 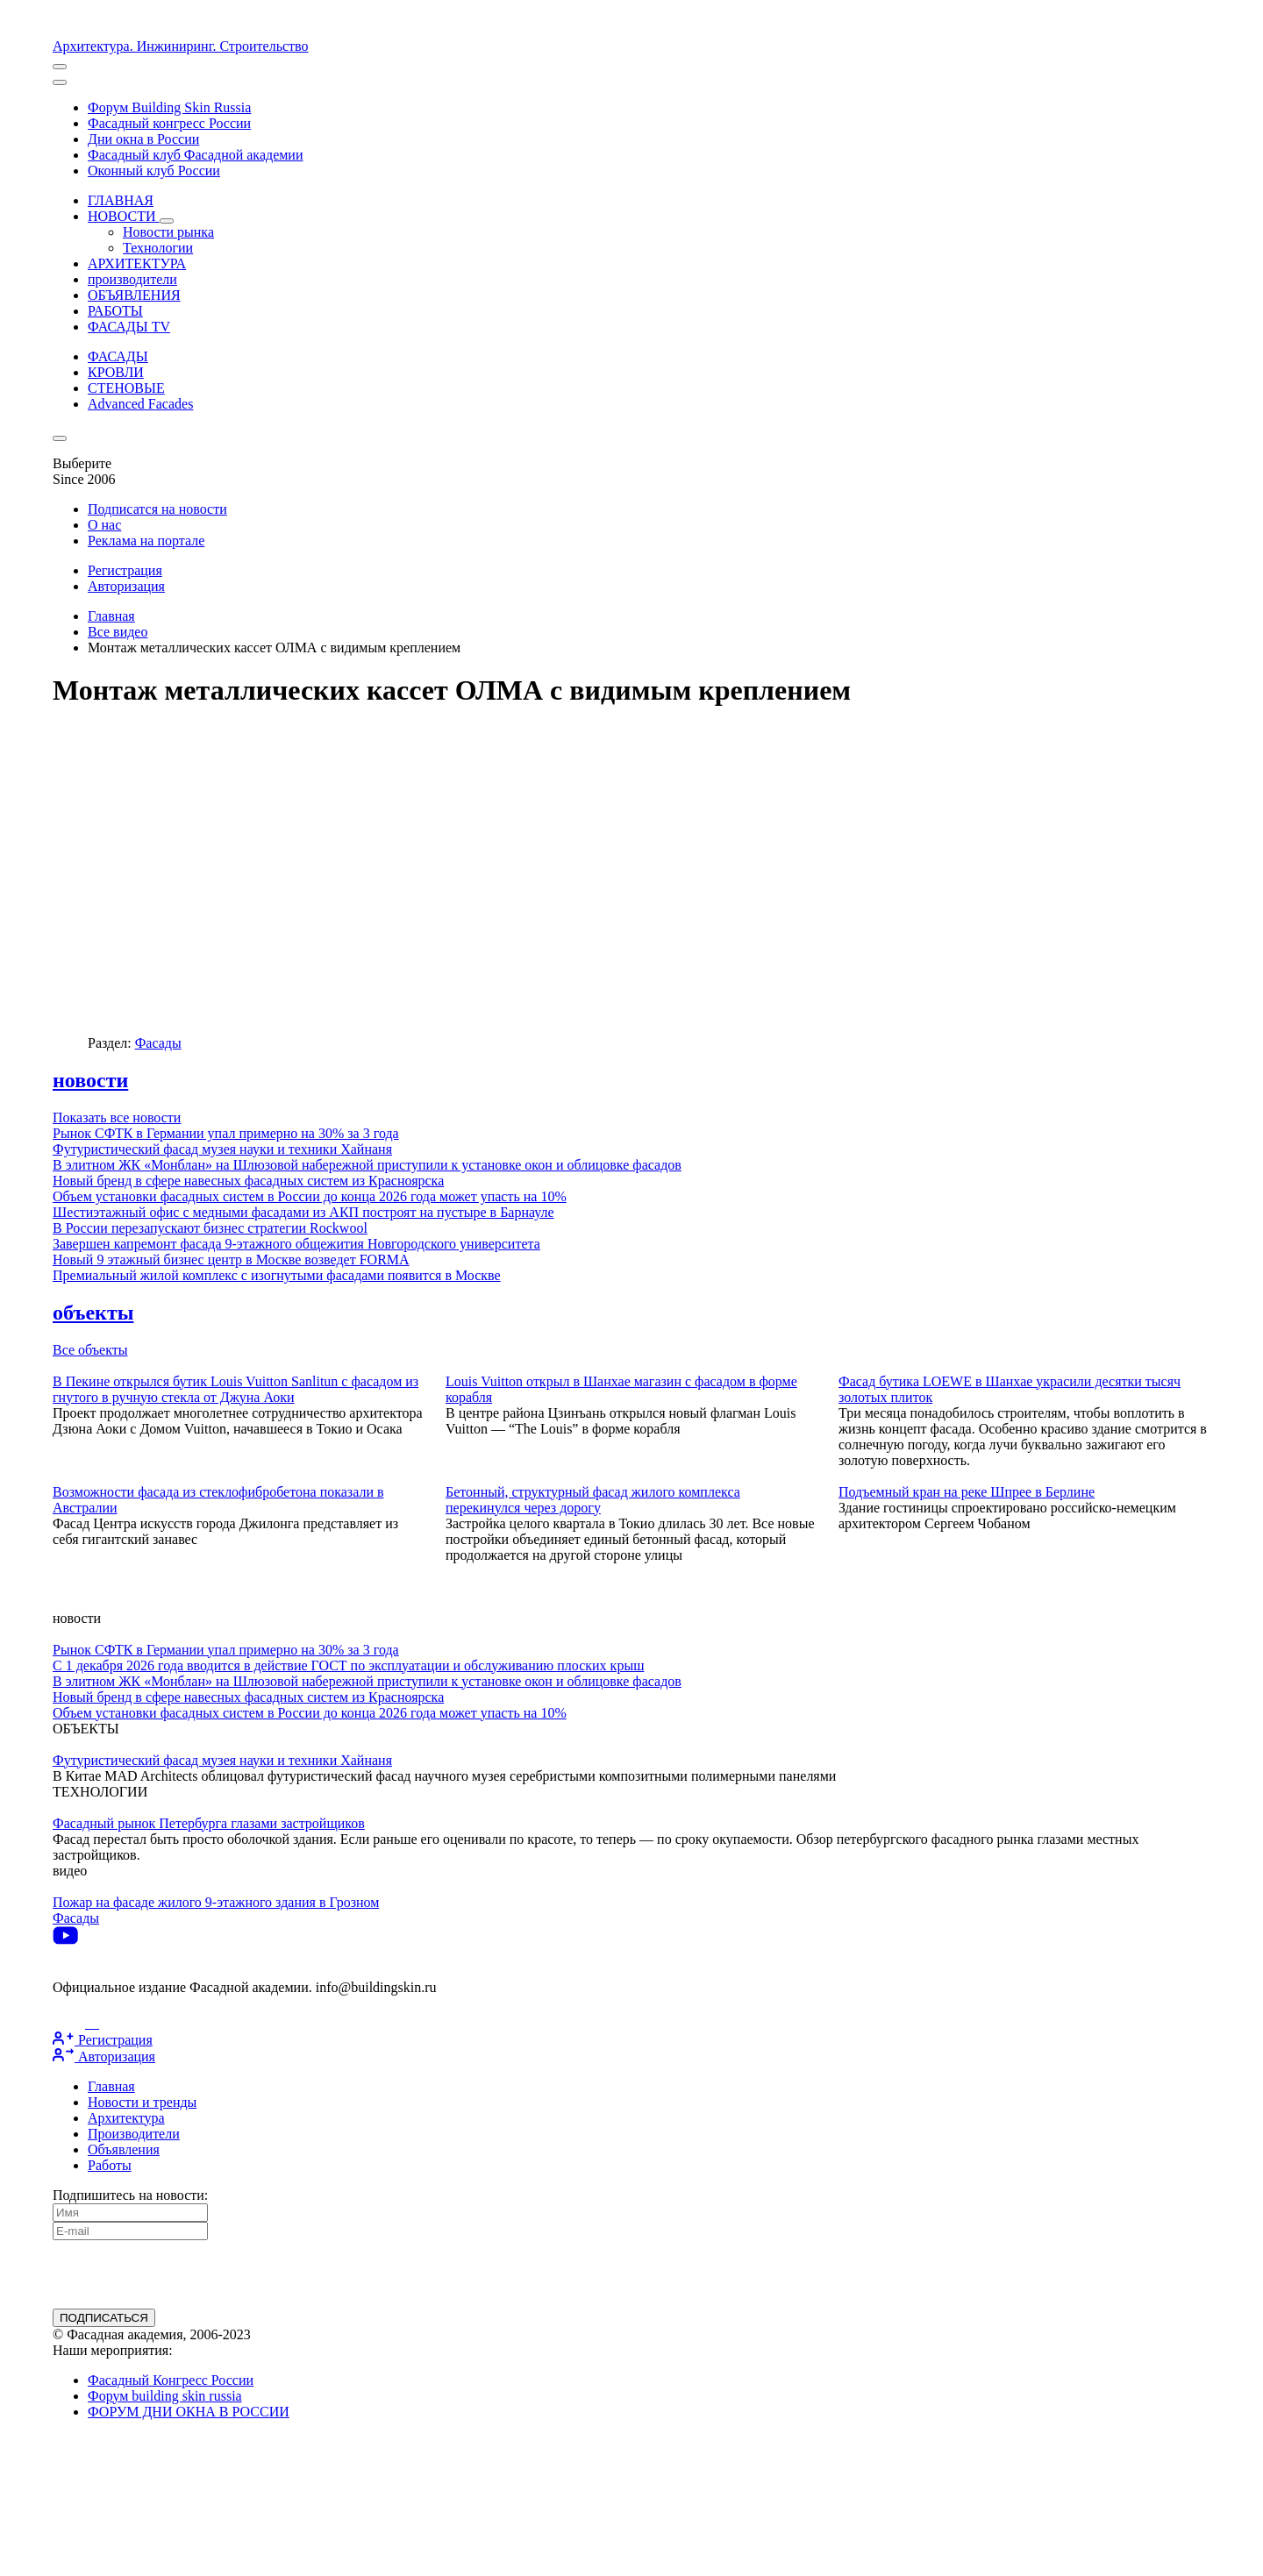 What do you see at coordinates (235, 1389) in the screenshot?
I see `В Пекине открылся бутик Louis Vuitton Sanlitun с фасадом из гнутого в ручную стекла от Джуна Аоки` at bounding box center [235, 1389].